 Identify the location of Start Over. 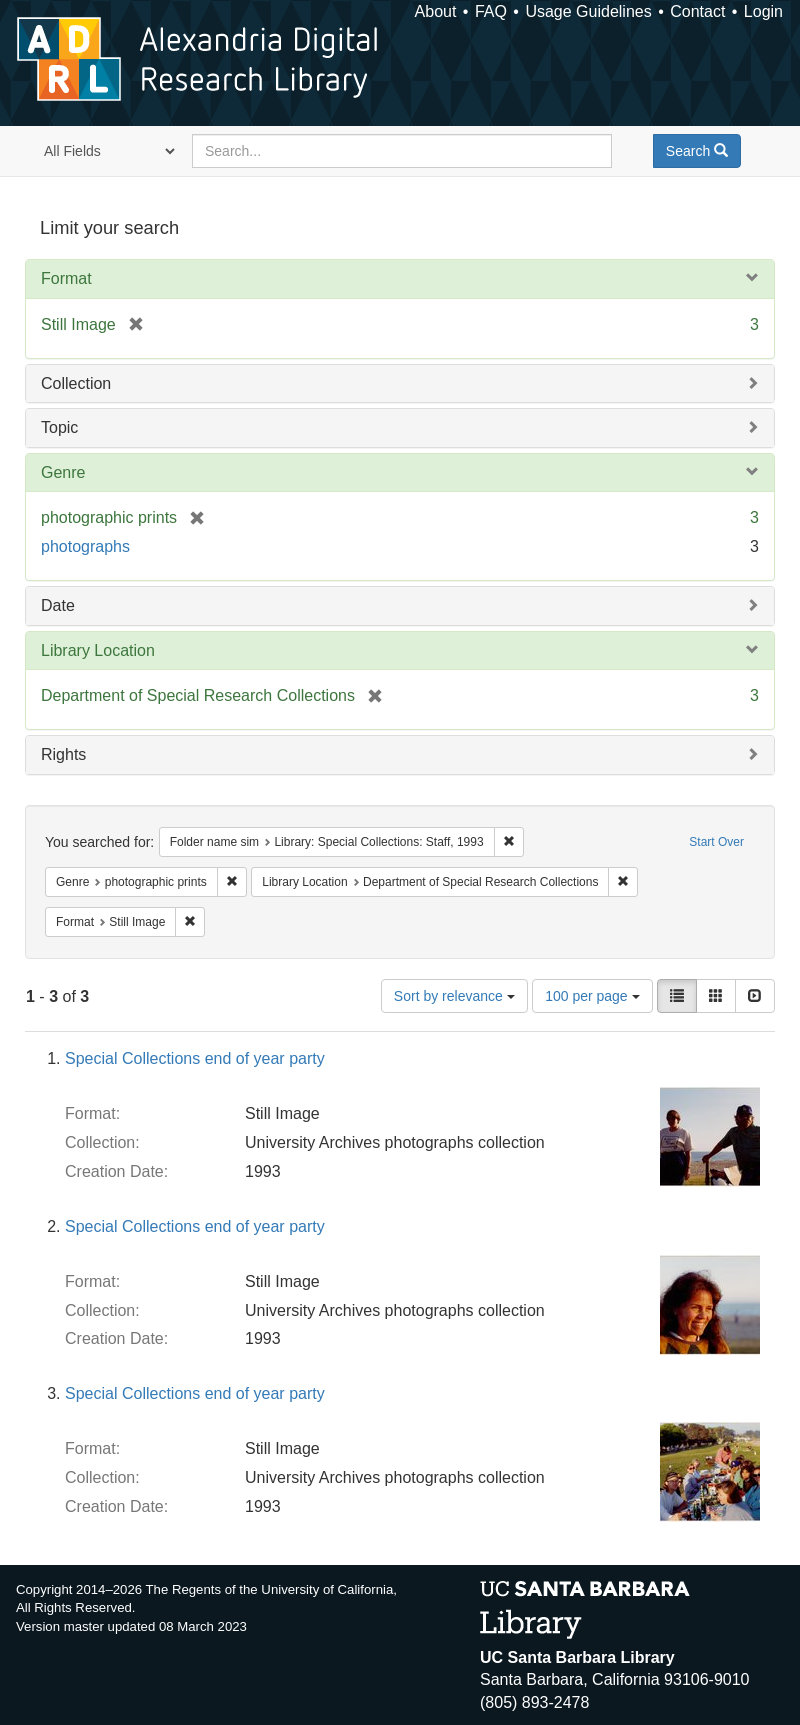
(716, 842).